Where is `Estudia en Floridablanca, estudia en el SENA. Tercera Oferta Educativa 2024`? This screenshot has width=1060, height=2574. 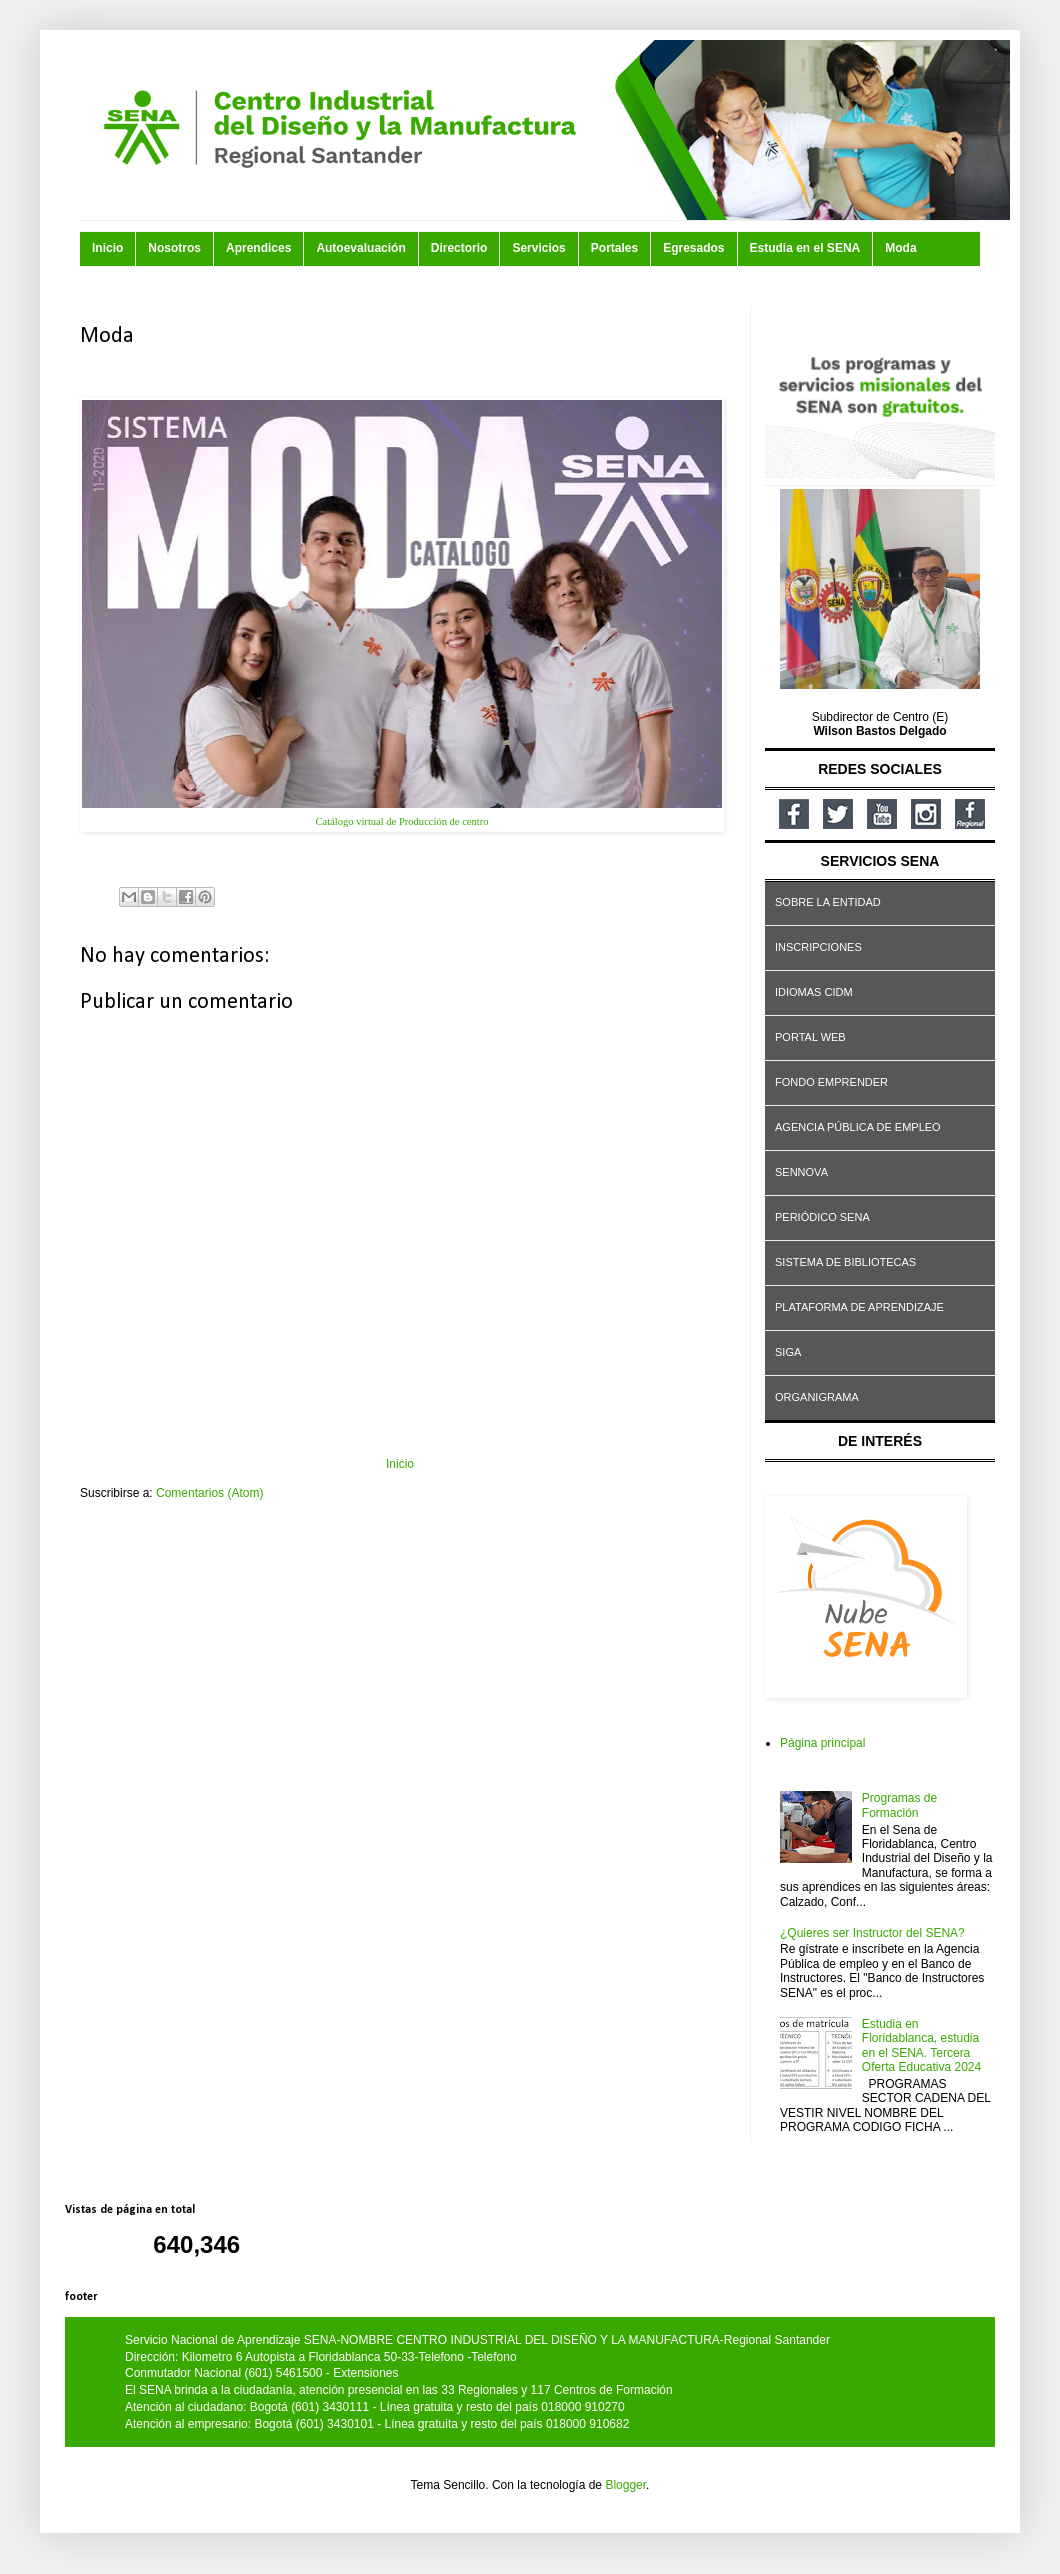
Estudia en Floridablanca, estudia en el SENA. Tercera Oferta Educativa 2024 is located at coordinates (921, 2045).